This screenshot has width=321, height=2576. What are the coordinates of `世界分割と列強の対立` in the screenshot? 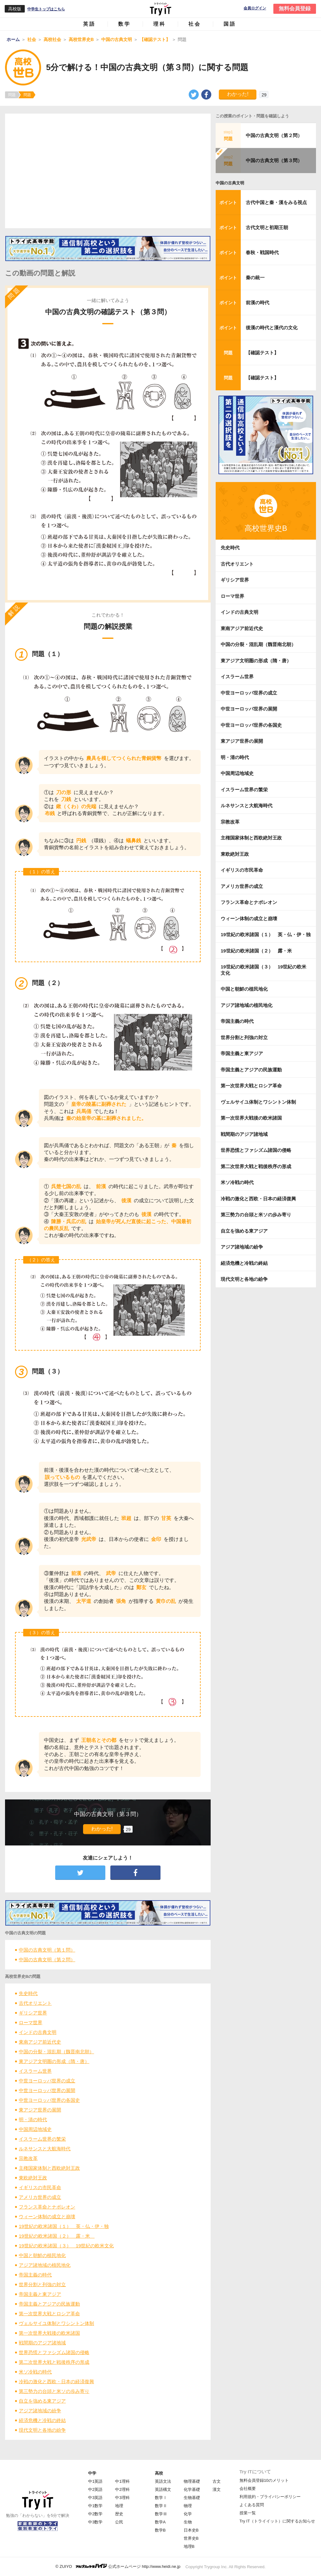 It's located at (42, 2284).